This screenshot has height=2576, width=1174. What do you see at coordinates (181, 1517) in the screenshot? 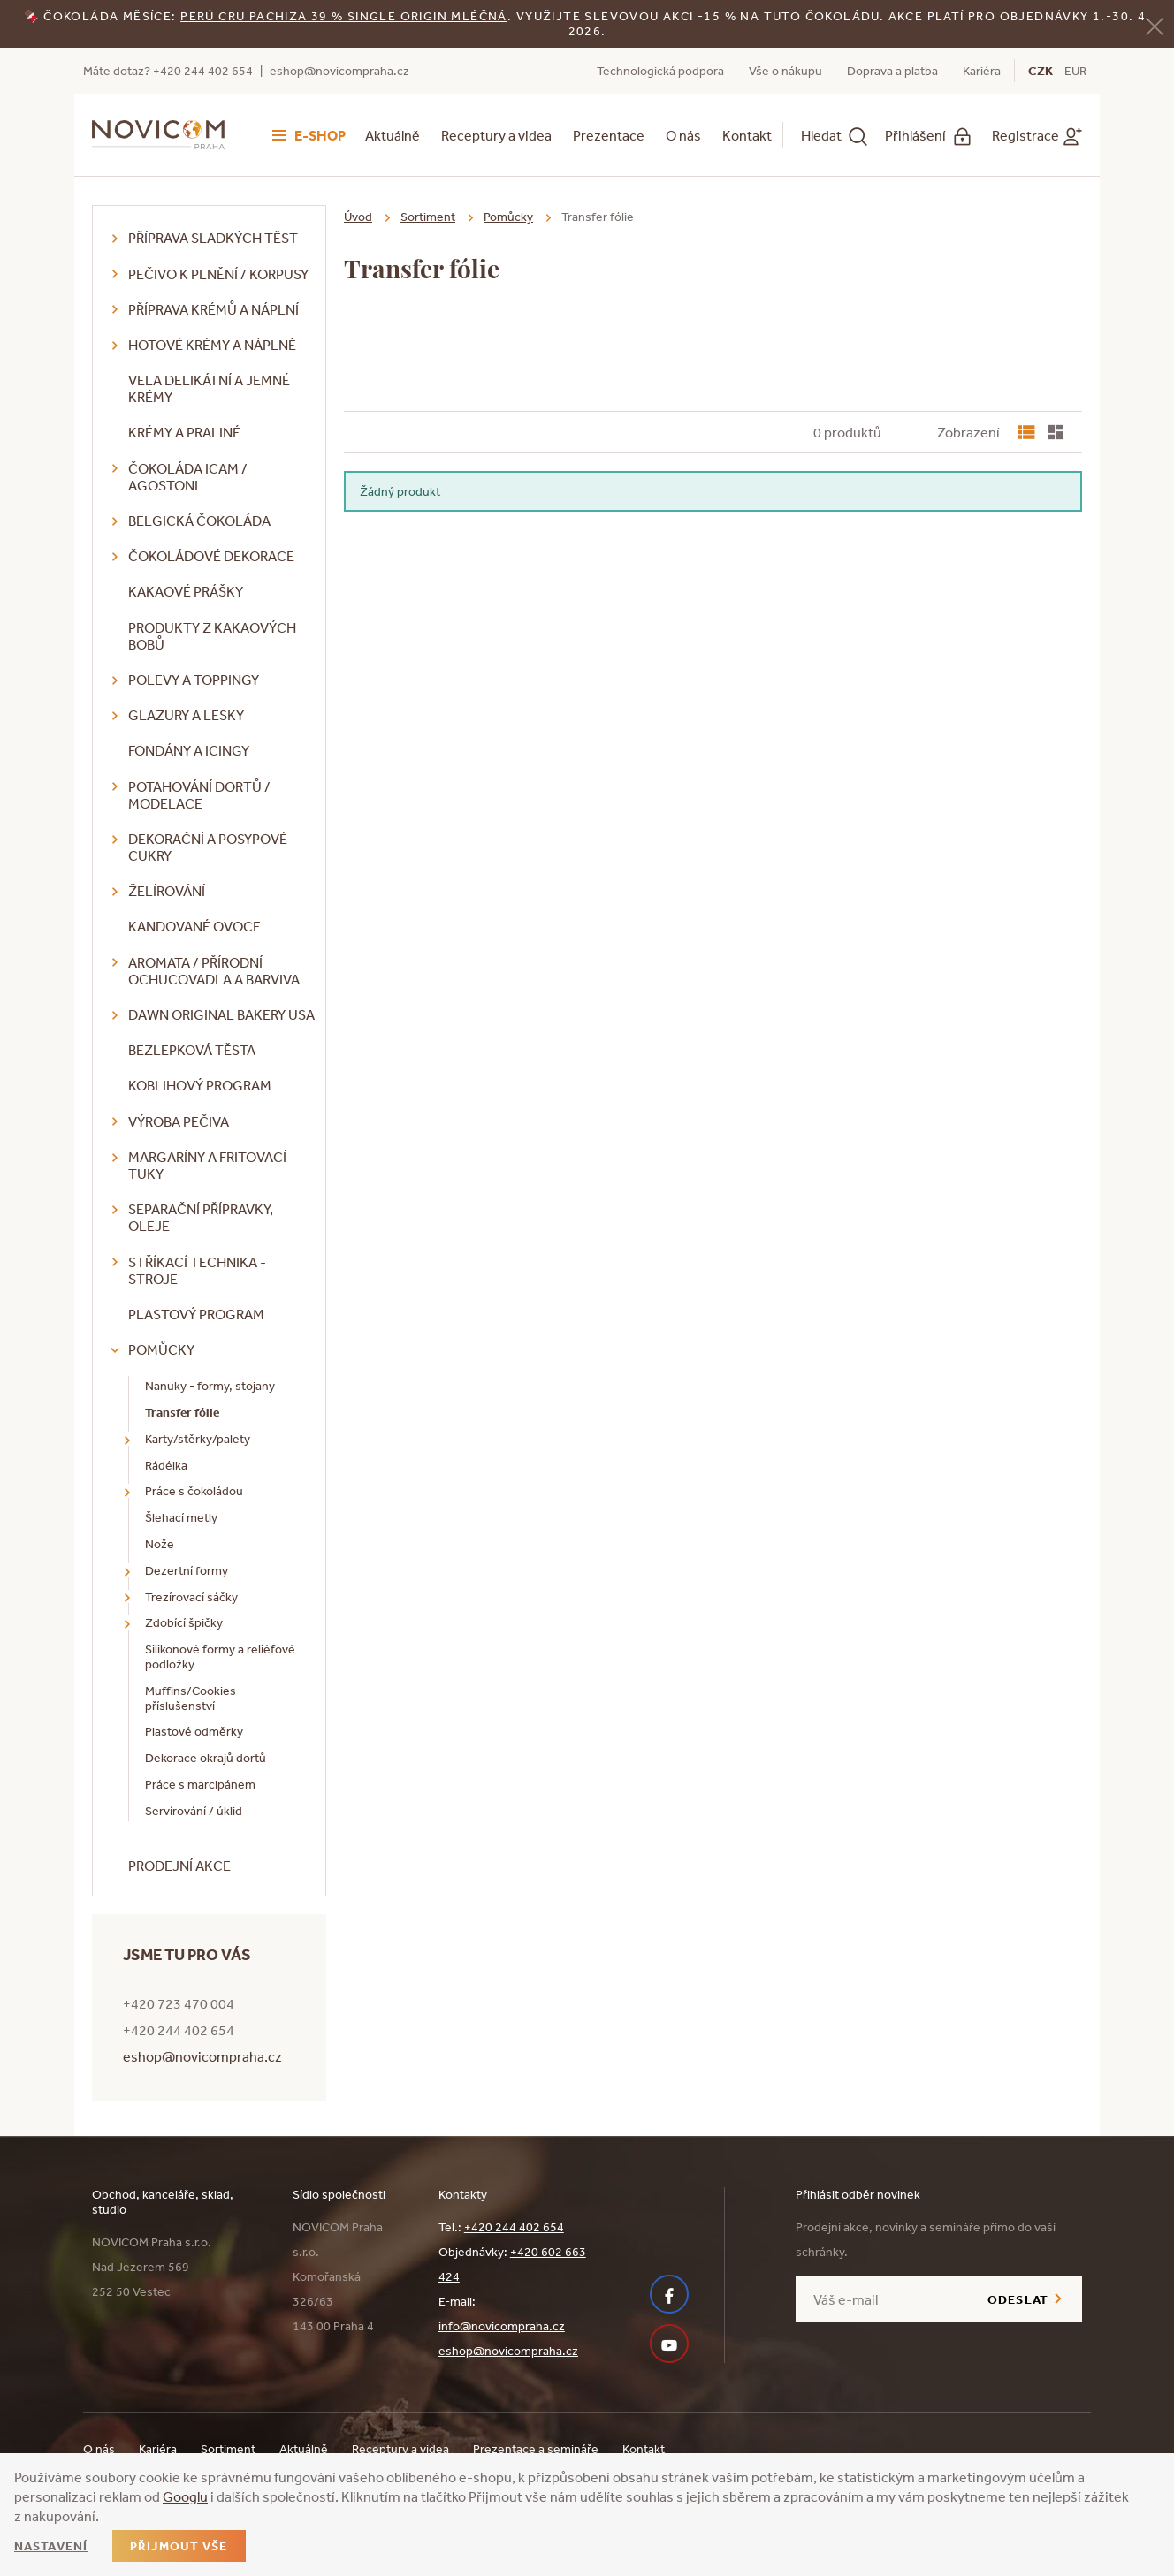
I see `Šlehací metly` at bounding box center [181, 1517].